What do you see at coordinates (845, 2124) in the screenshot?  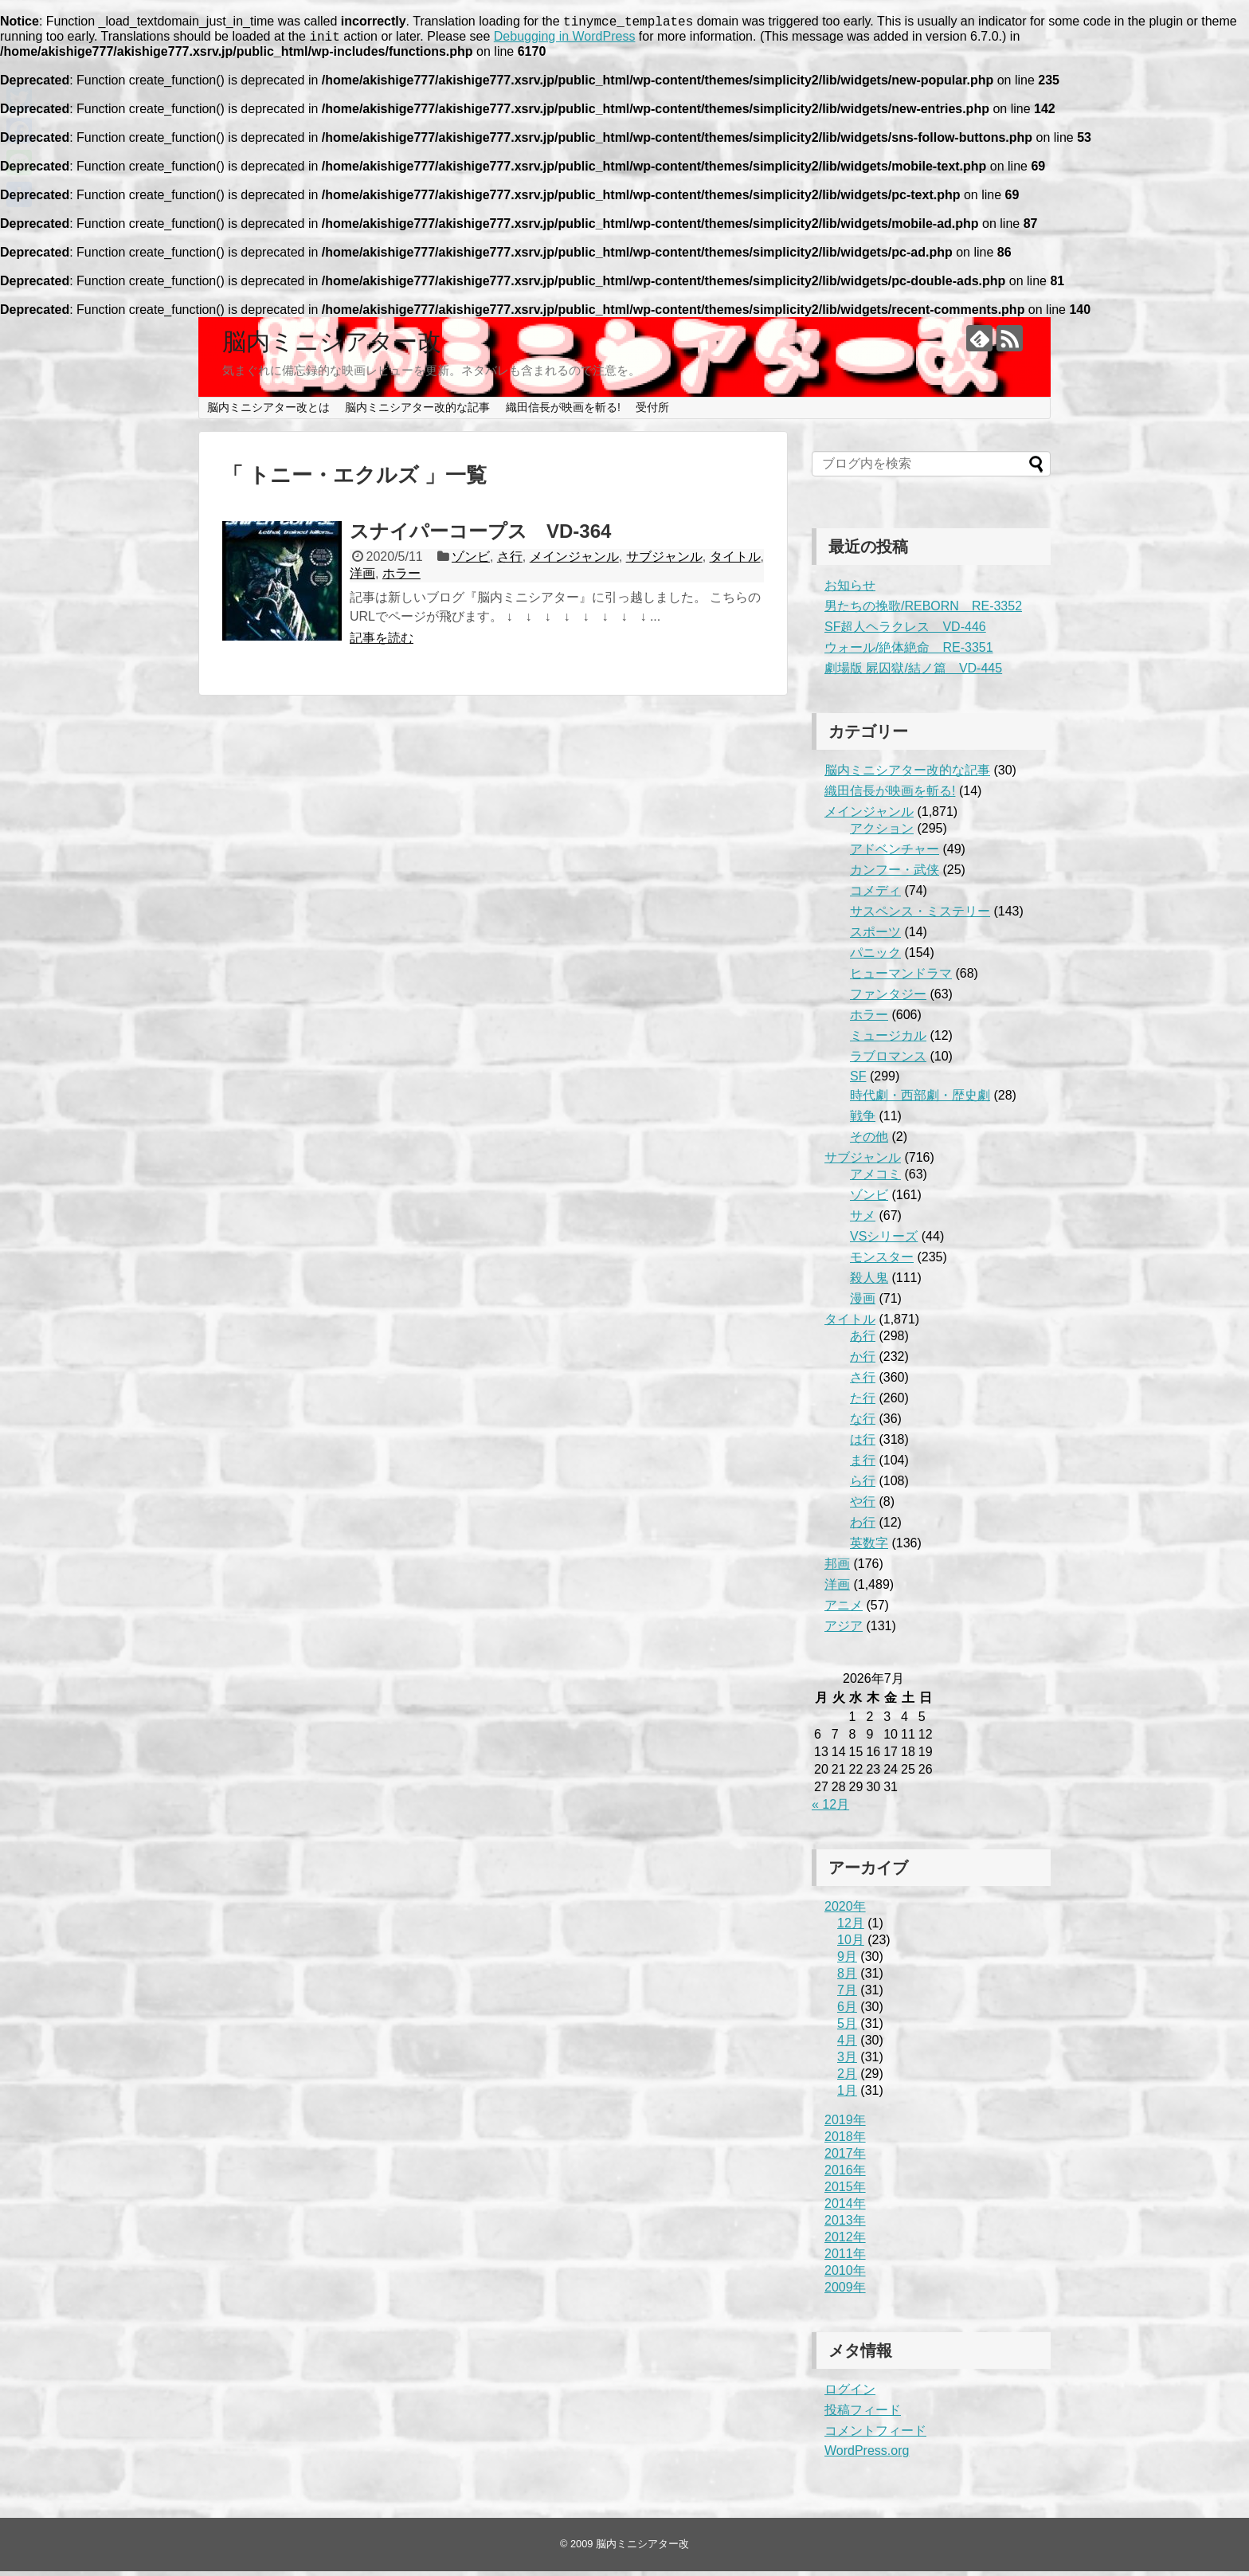 I see `2019年` at bounding box center [845, 2124].